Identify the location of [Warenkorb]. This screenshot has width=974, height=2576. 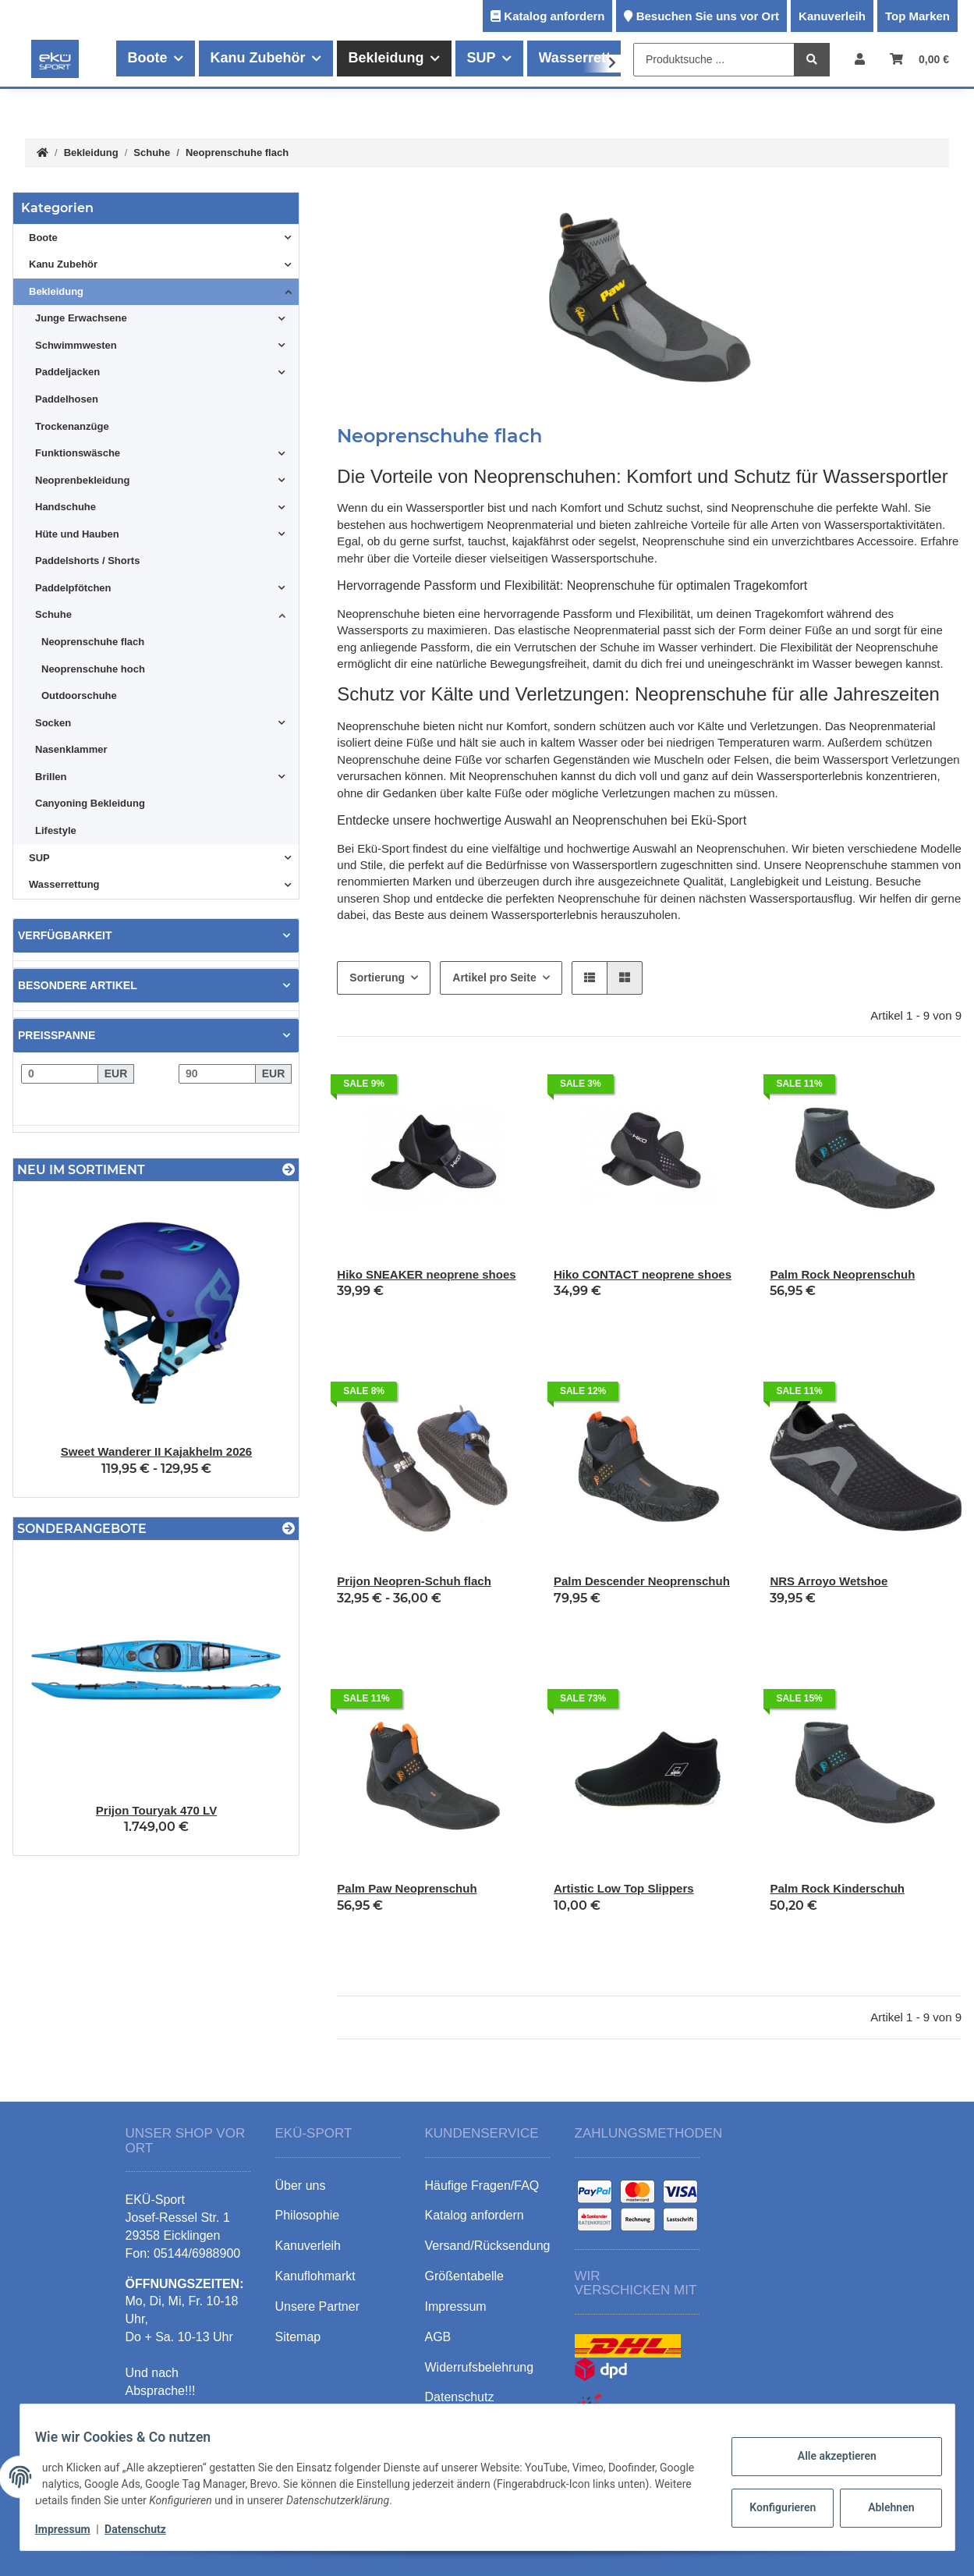
(919, 59).